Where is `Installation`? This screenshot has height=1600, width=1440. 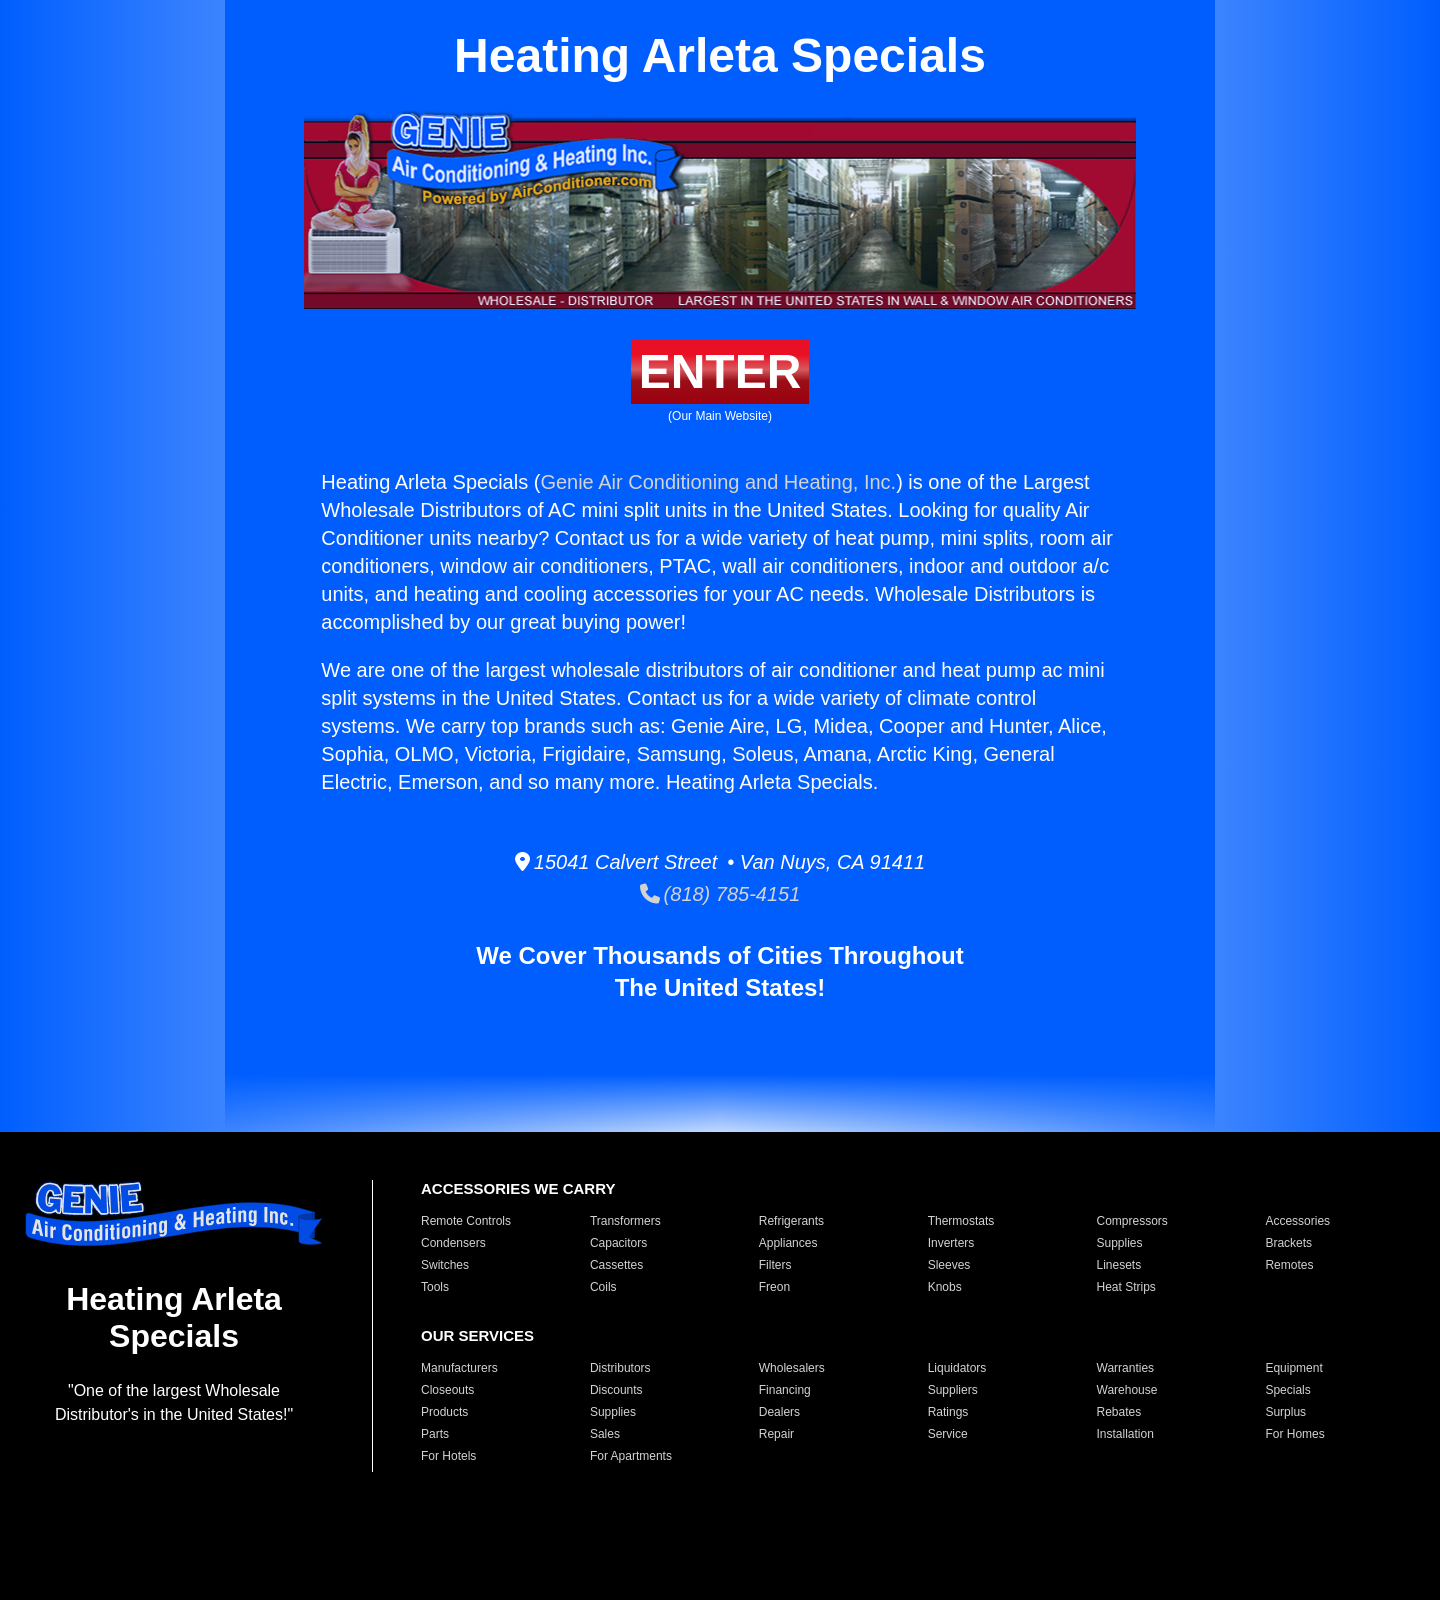
Installation is located at coordinates (1125, 1434).